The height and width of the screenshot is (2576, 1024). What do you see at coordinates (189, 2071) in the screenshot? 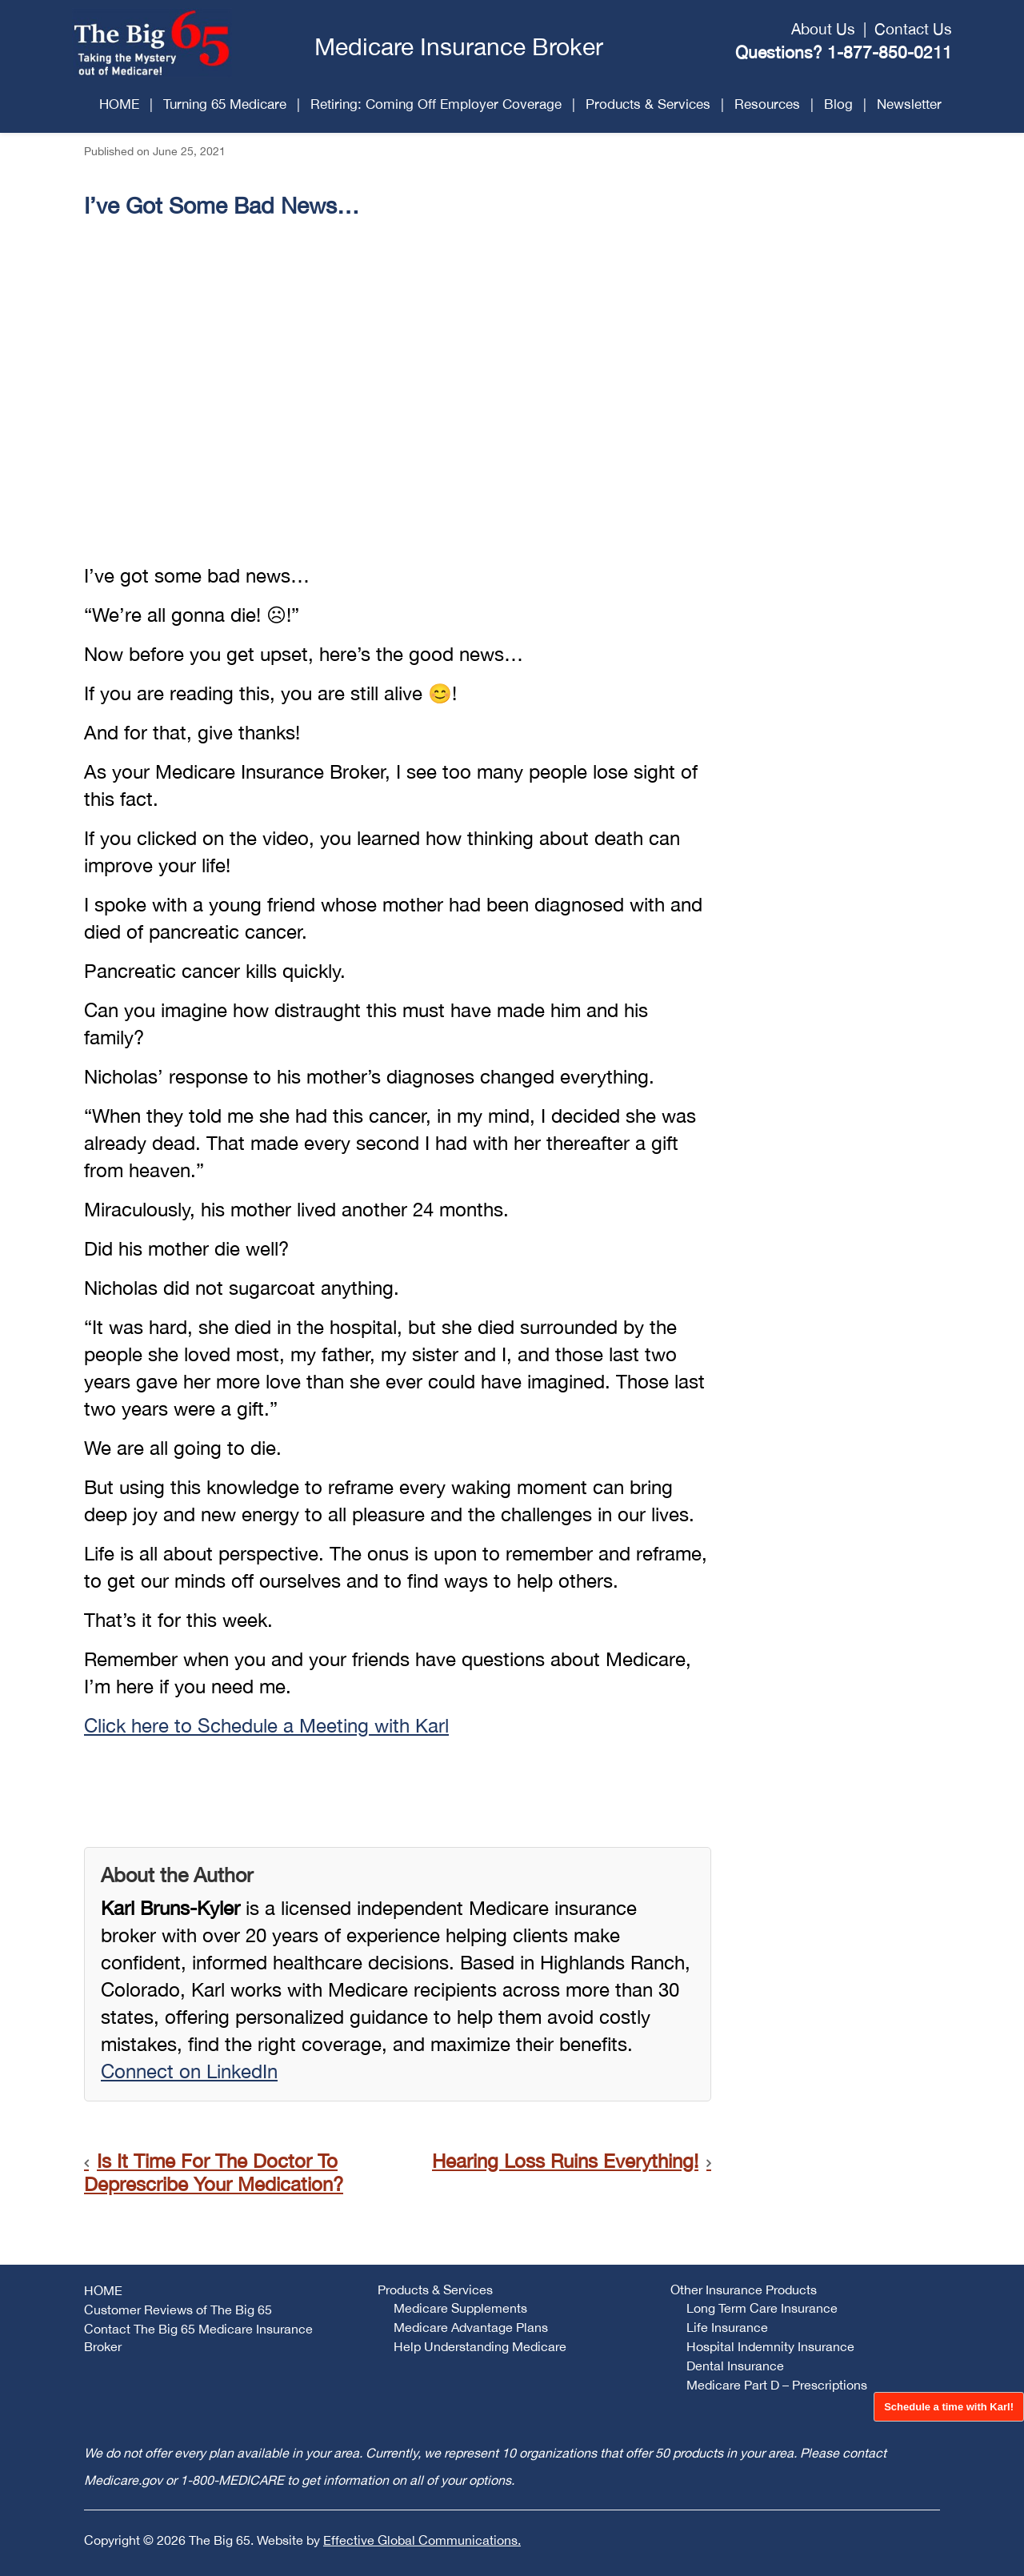
I see `Connect on LinkedIn` at bounding box center [189, 2071].